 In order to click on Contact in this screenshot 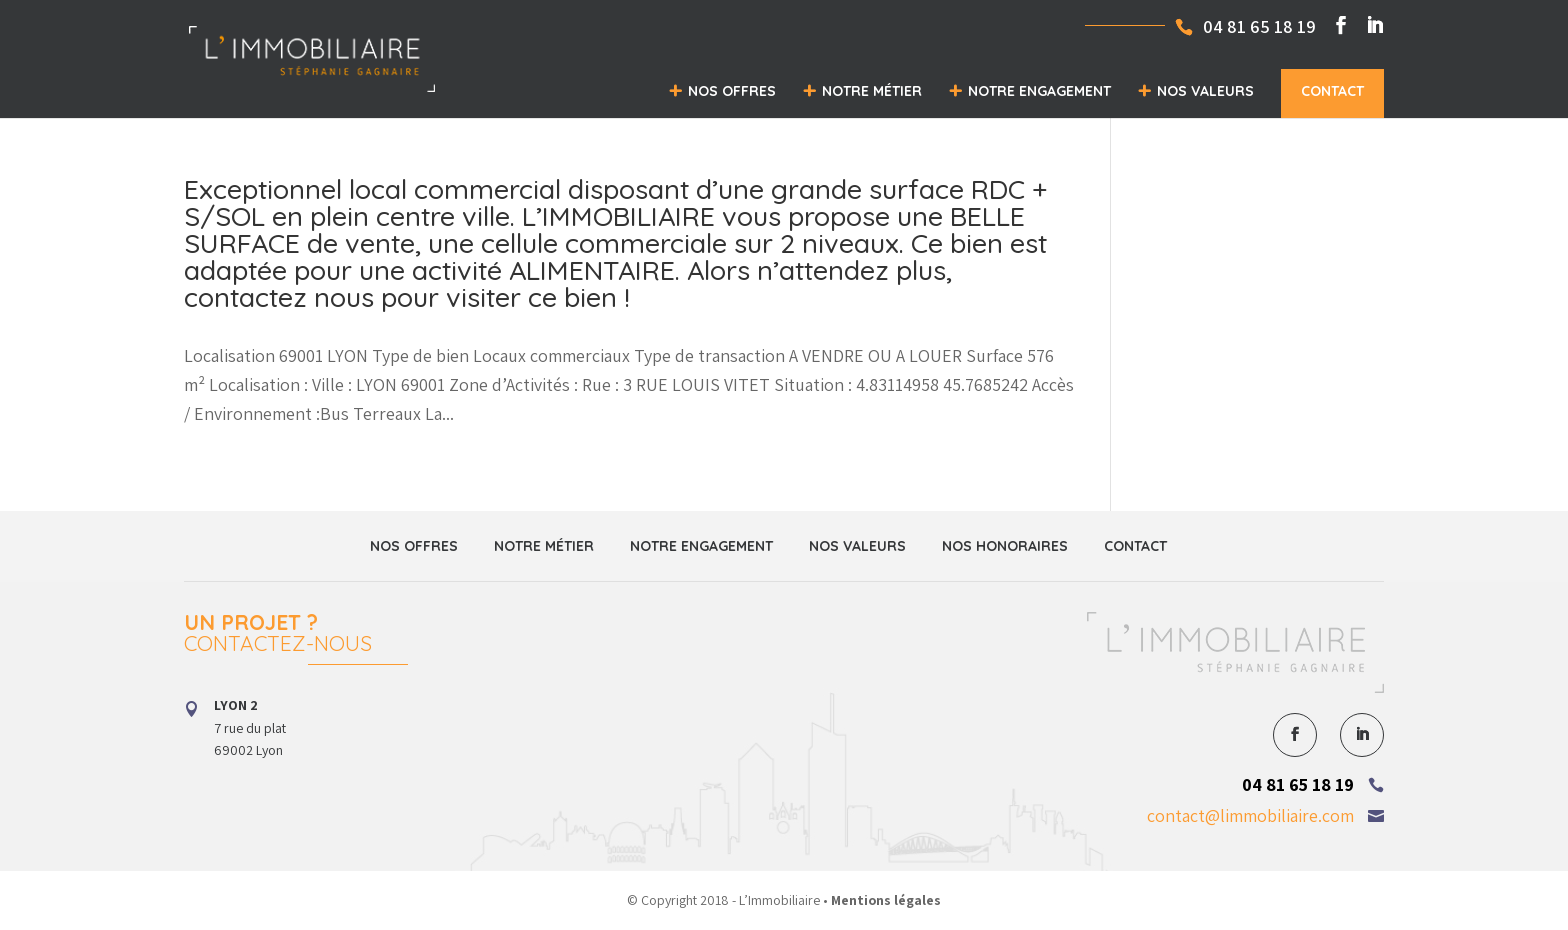, I will do `click(1332, 91)`.